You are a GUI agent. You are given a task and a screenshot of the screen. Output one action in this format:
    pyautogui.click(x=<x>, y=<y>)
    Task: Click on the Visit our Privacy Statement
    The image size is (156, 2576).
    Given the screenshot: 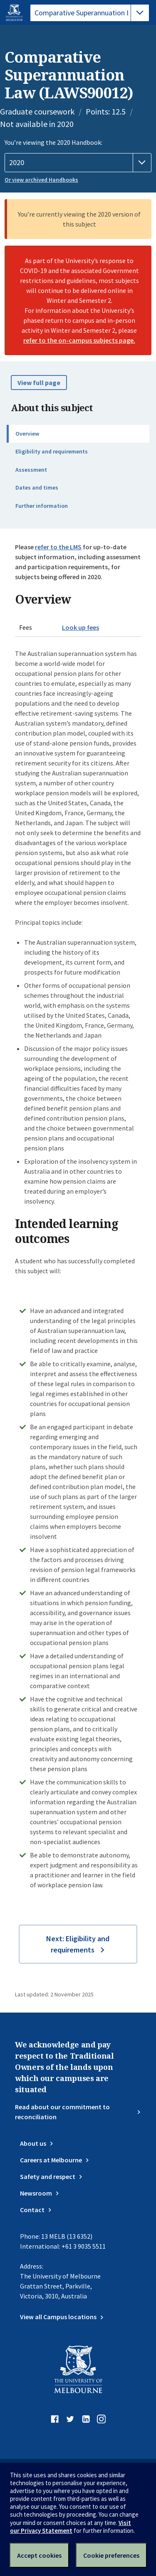 What is the action you would take?
    pyautogui.click(x=70, y=2527)
    